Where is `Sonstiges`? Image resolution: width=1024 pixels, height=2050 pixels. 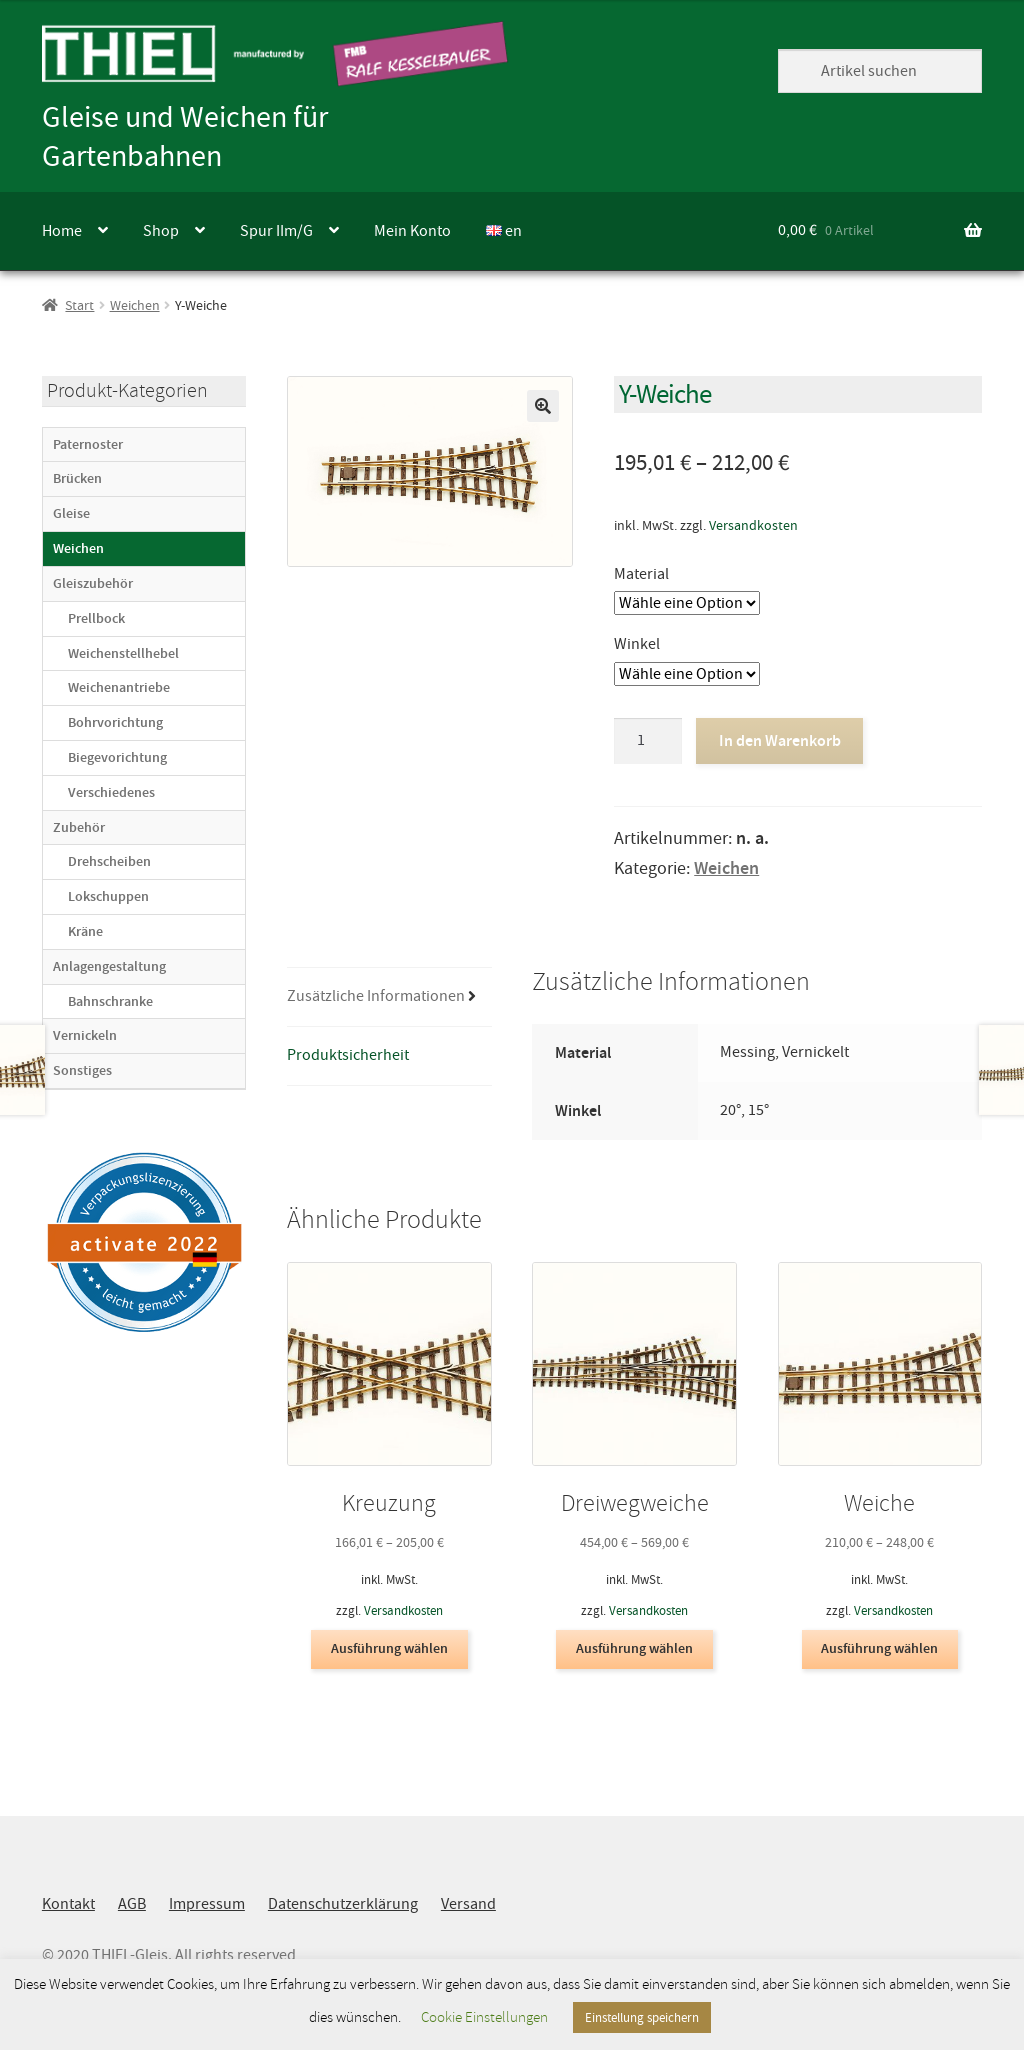 Sonstiges is located at coordinates (82, 1070).